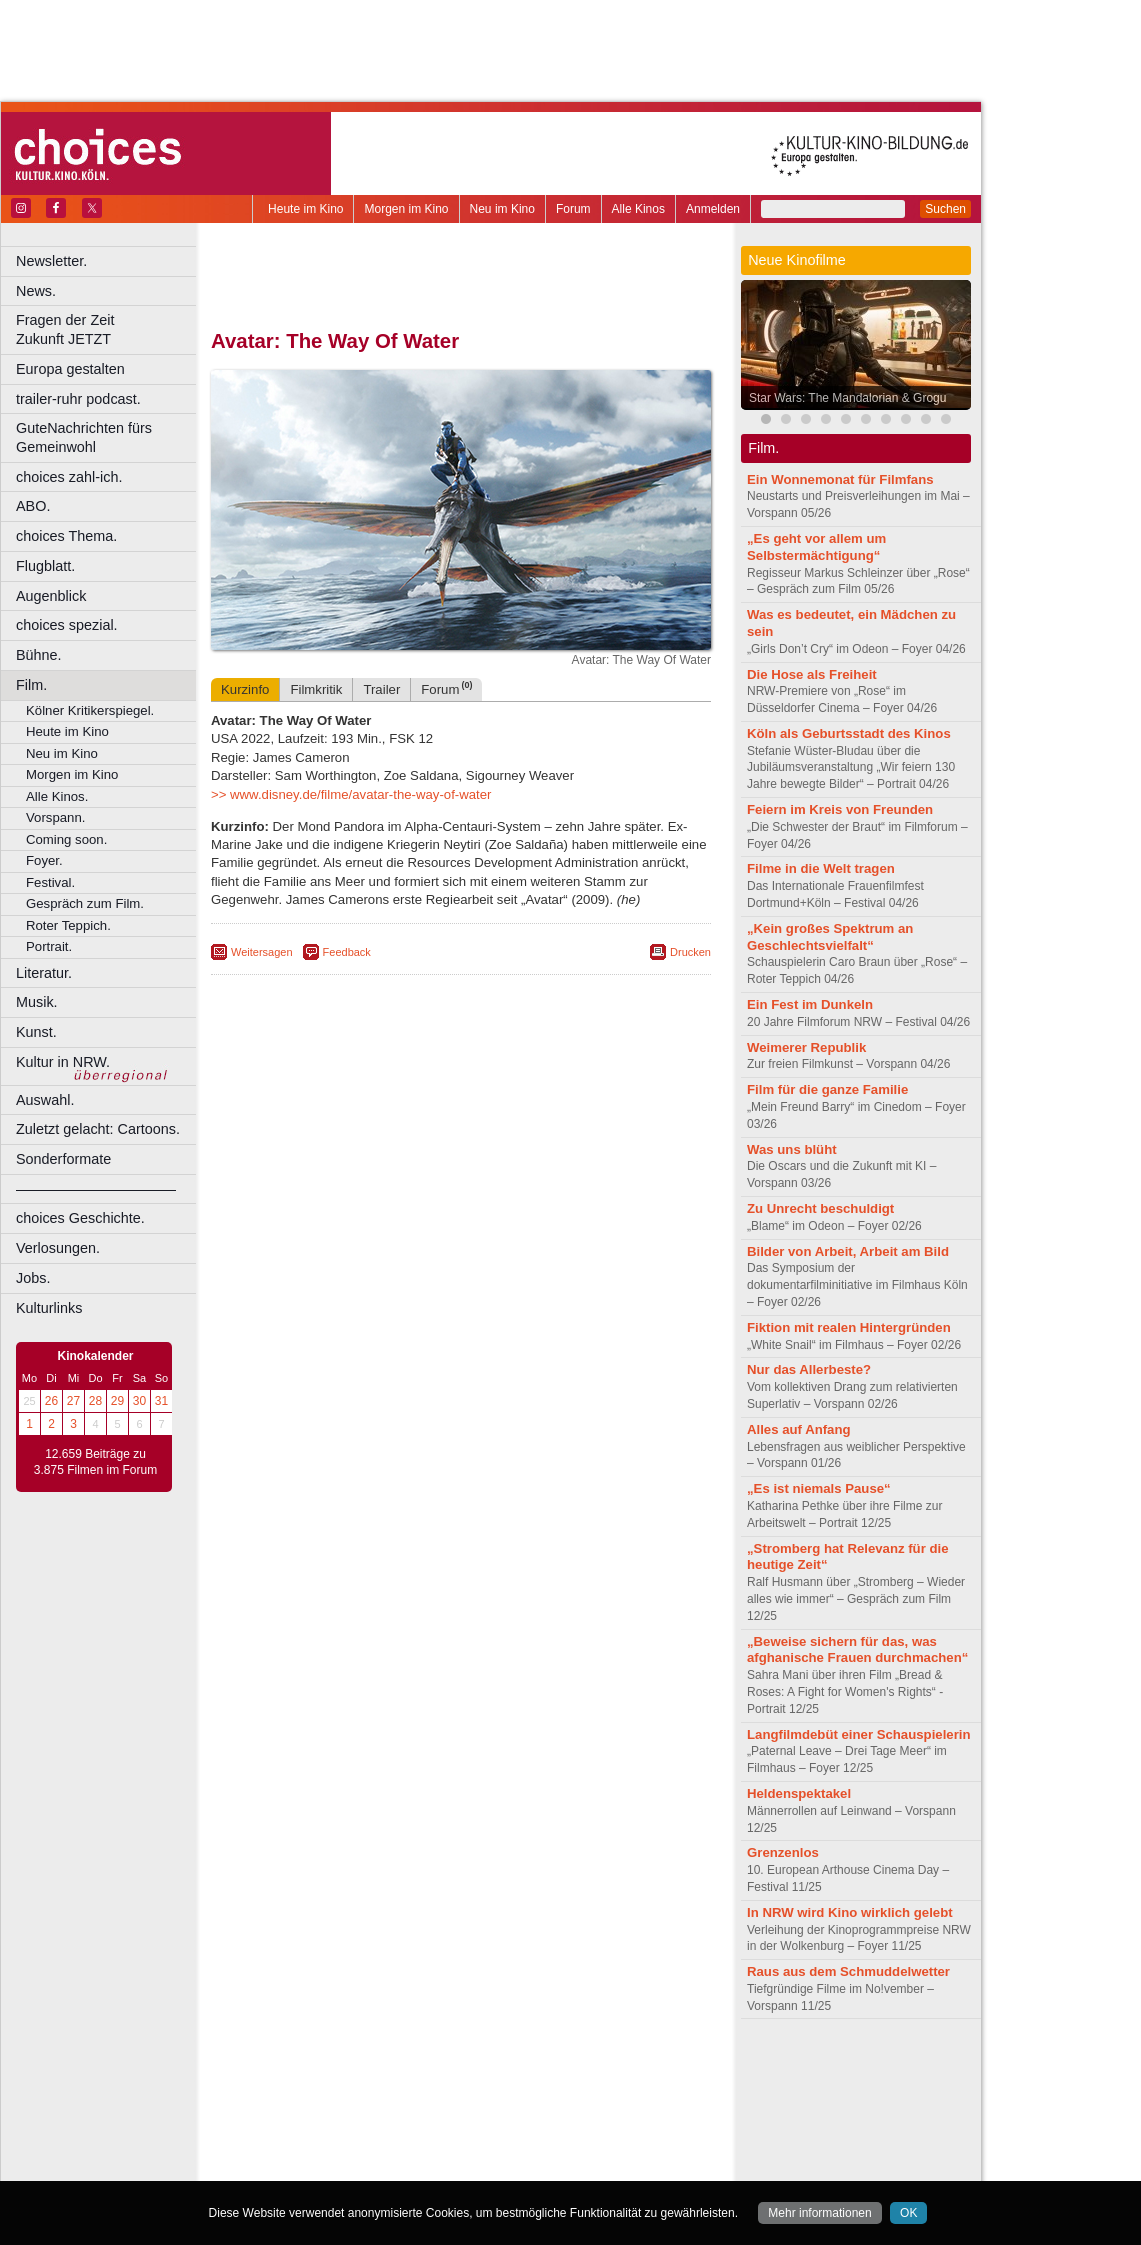  What do you see at coordinates (848, 1251) in the screenshot?
I see `Bilder von Arbeit, Arbeit am Bild` at bounding box center [848, 1251].